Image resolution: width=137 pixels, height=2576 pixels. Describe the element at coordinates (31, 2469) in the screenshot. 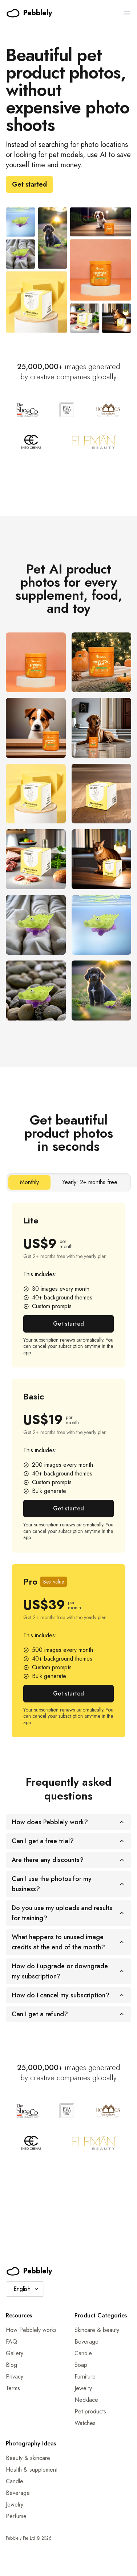

I see `Health & supplement` at that location.